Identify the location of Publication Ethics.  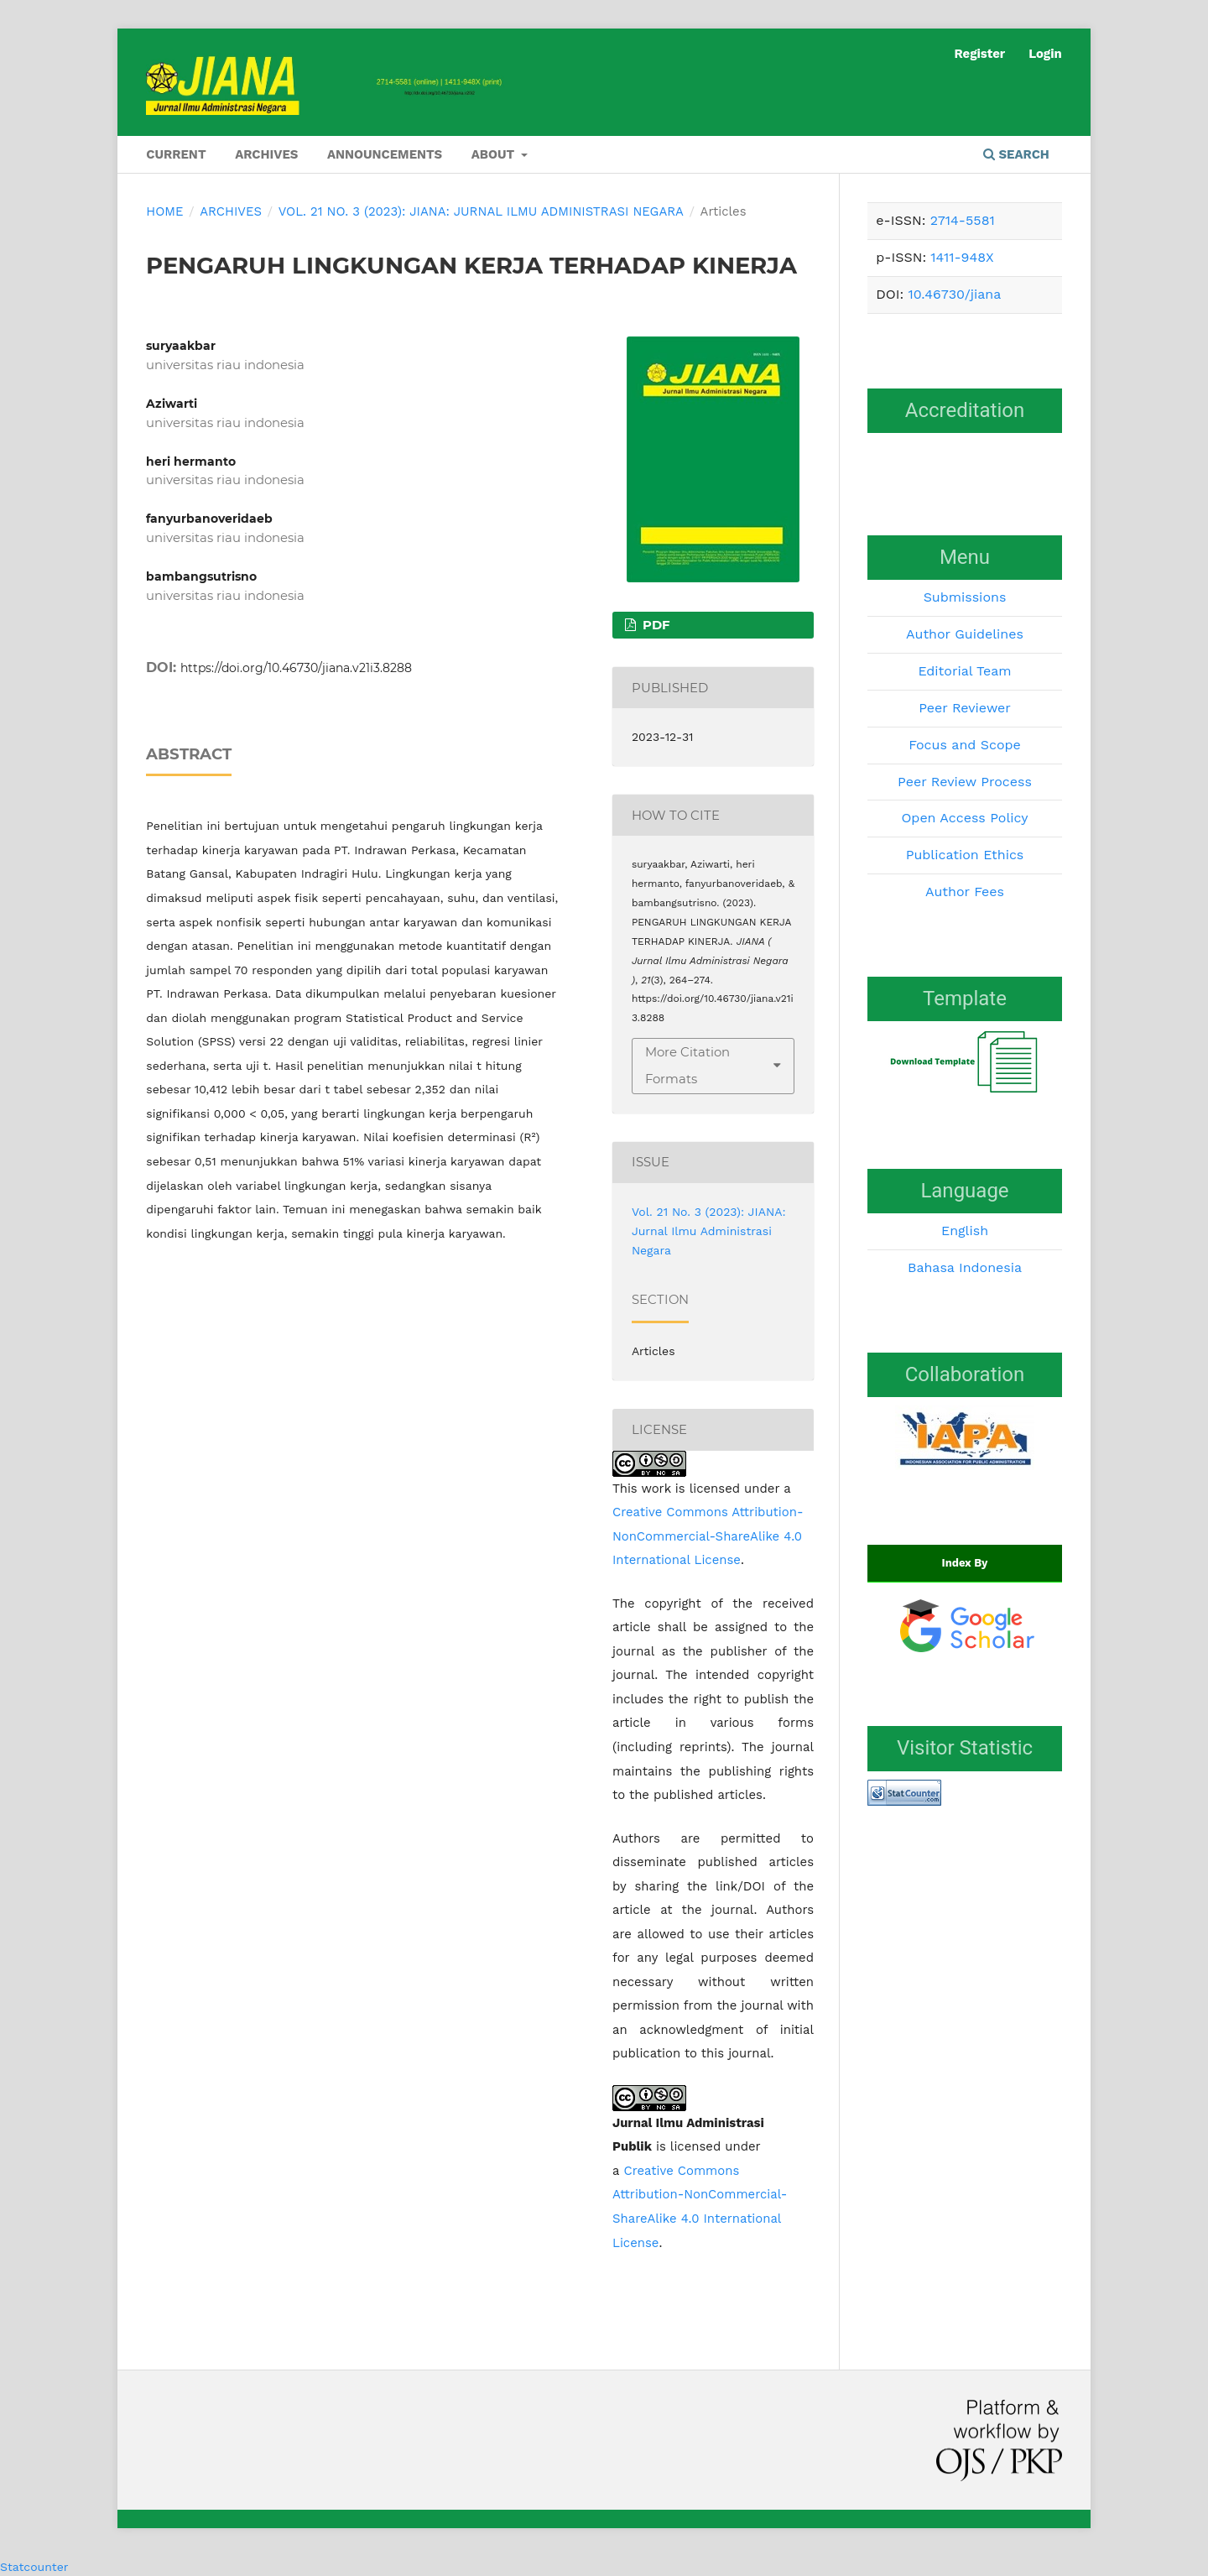
(965, 855).